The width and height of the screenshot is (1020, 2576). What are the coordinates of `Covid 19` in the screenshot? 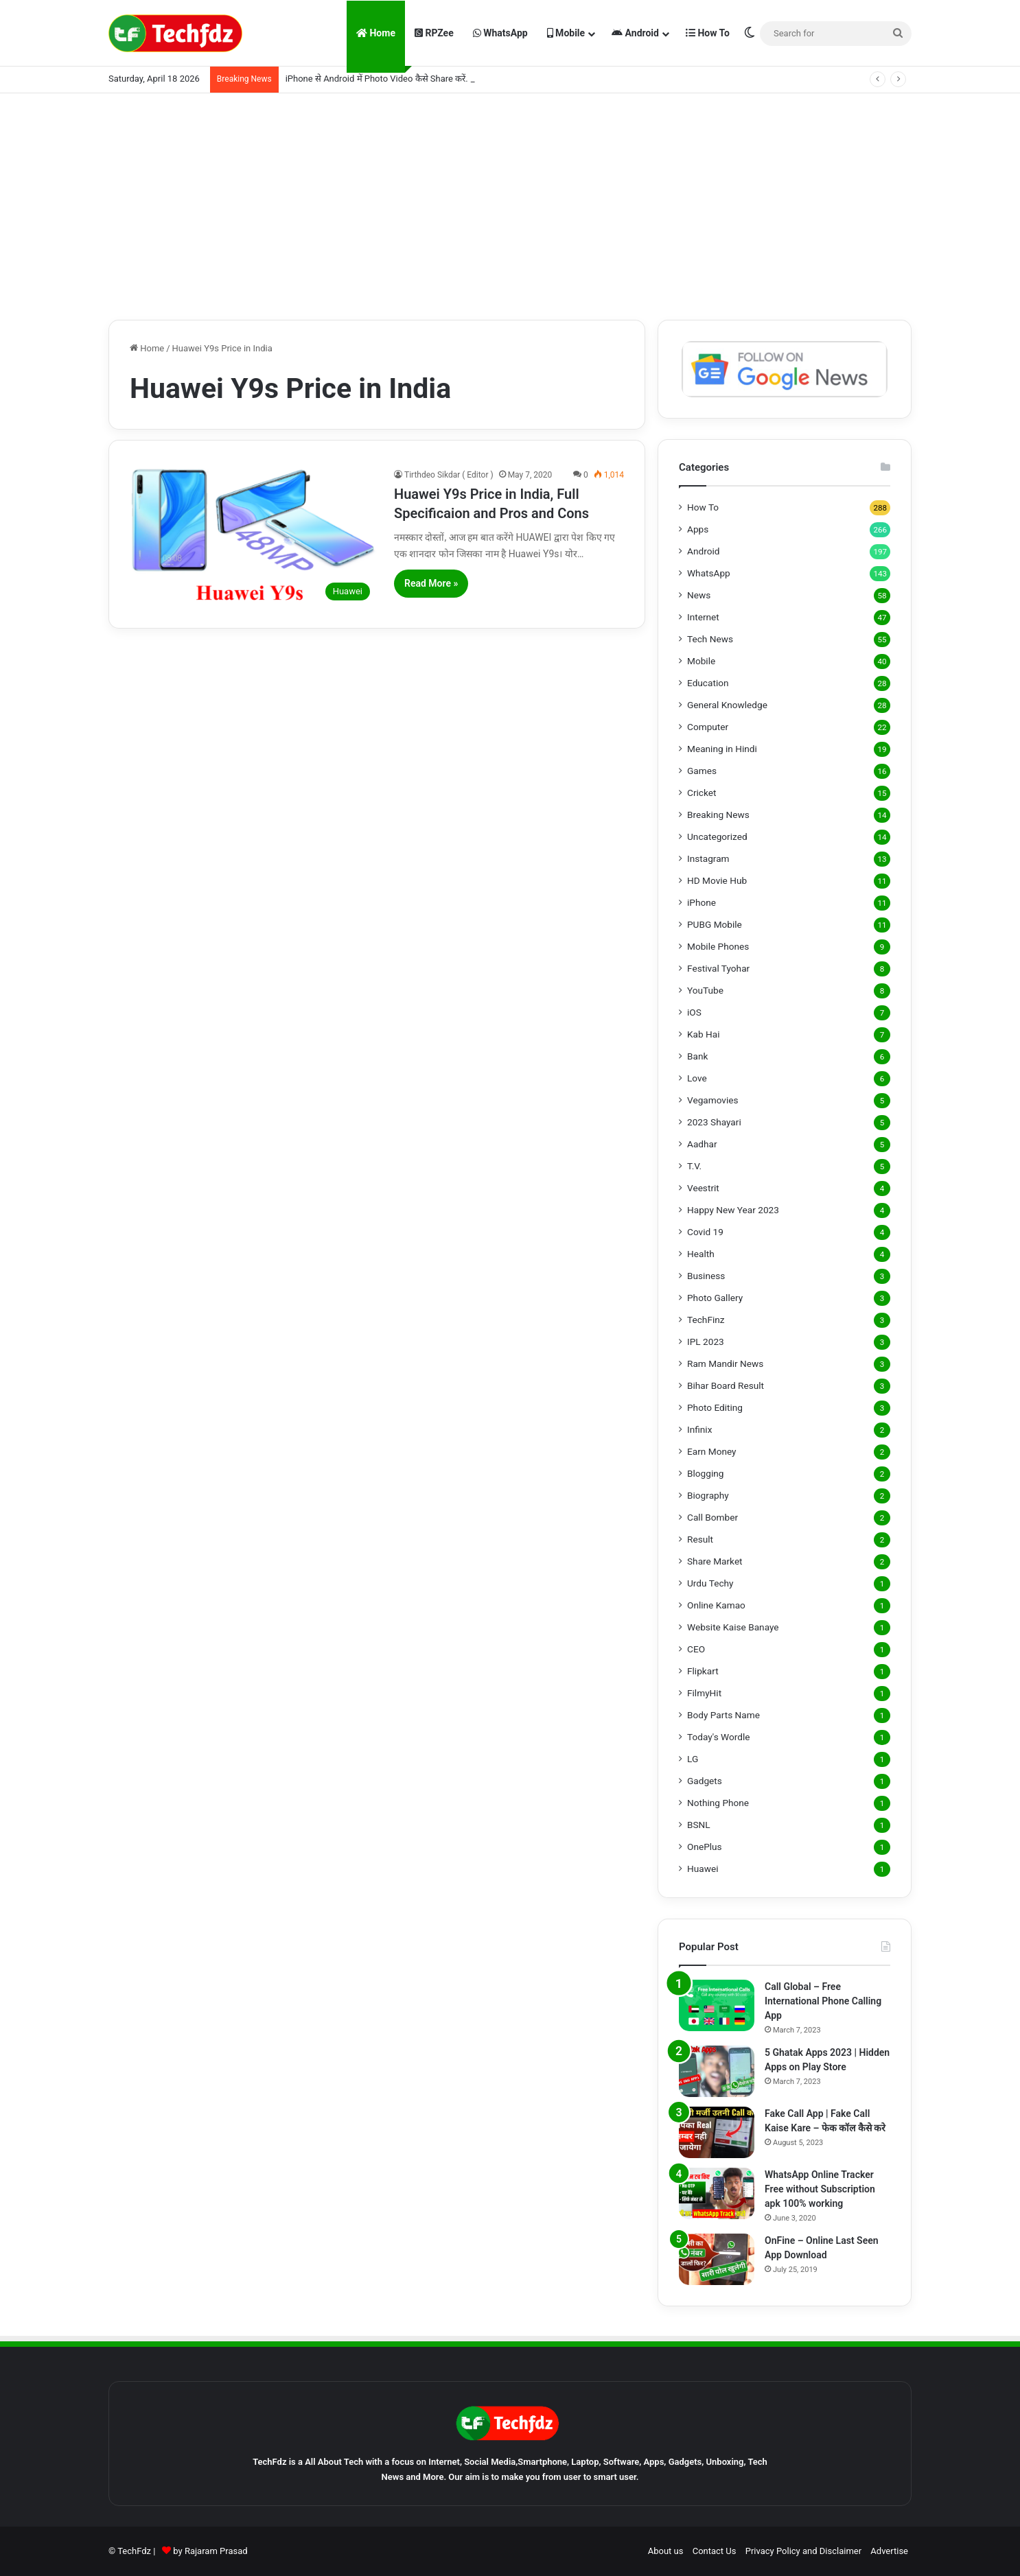 It's located at (705, 1231).